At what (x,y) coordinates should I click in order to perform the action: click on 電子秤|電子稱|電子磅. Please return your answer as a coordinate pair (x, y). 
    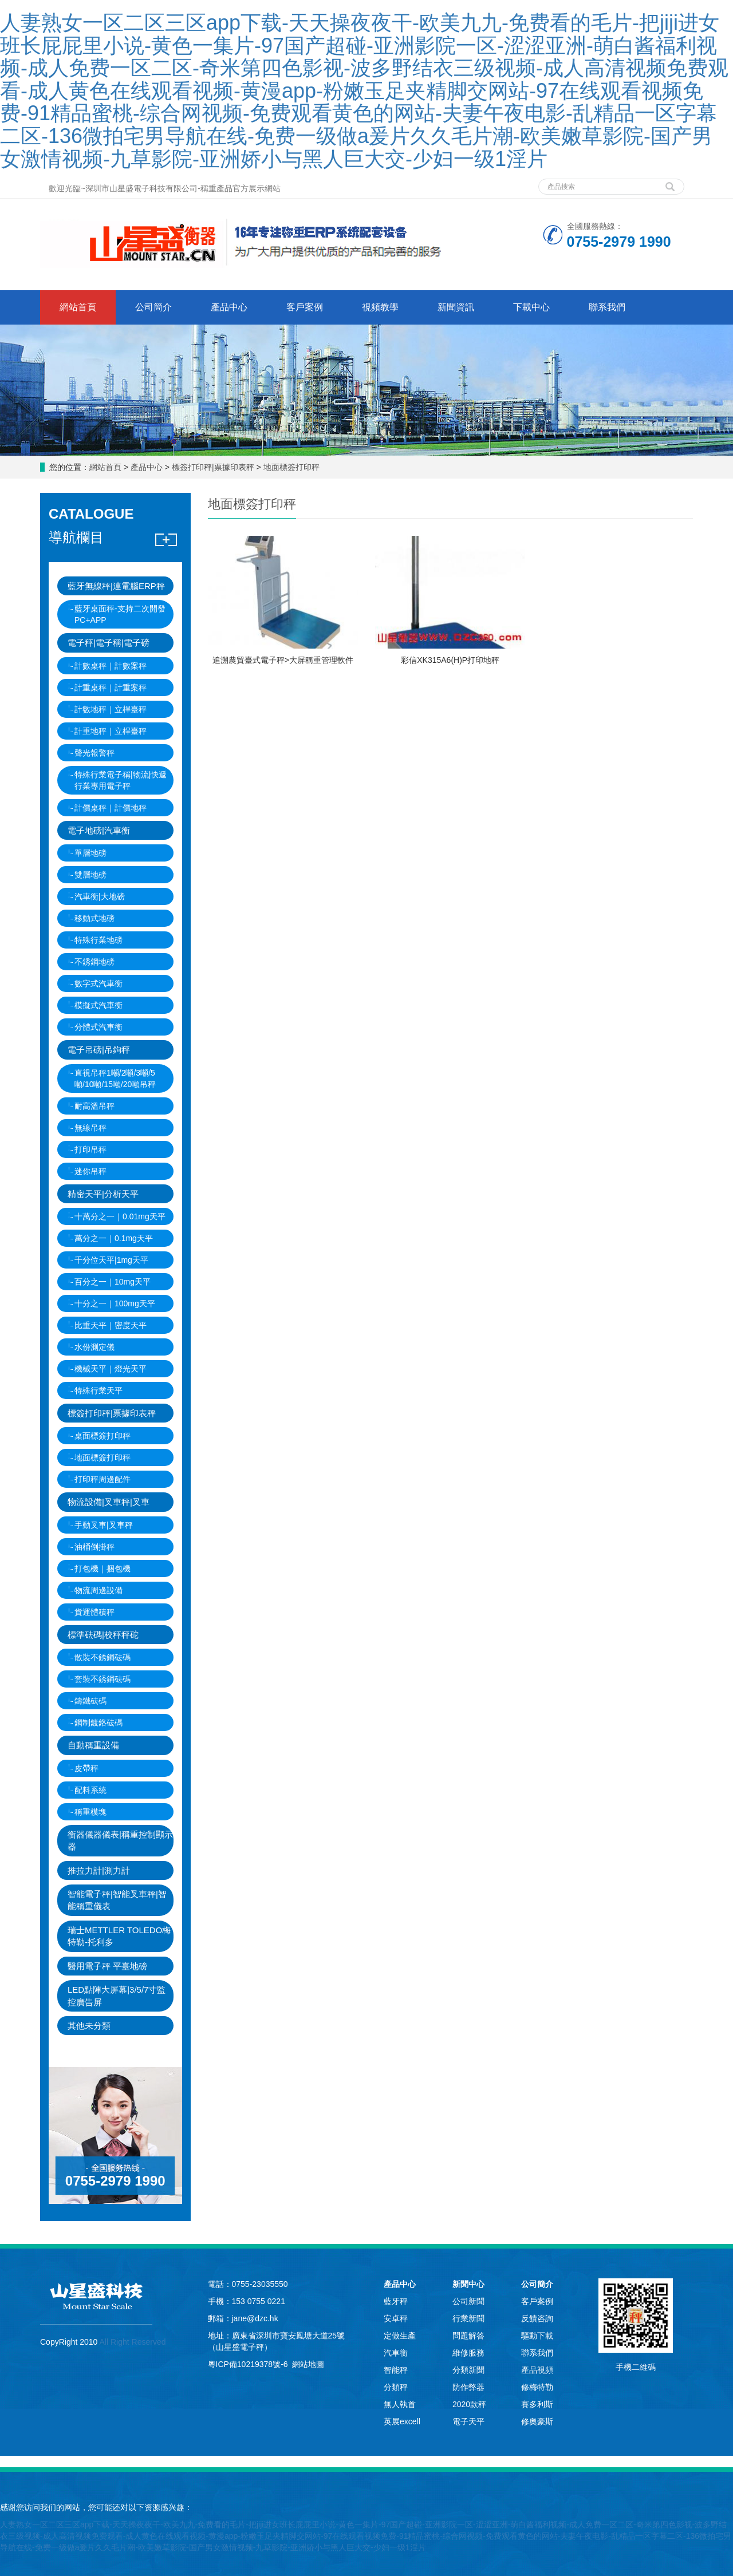
    Looking at the image, I should click on (108, 642).